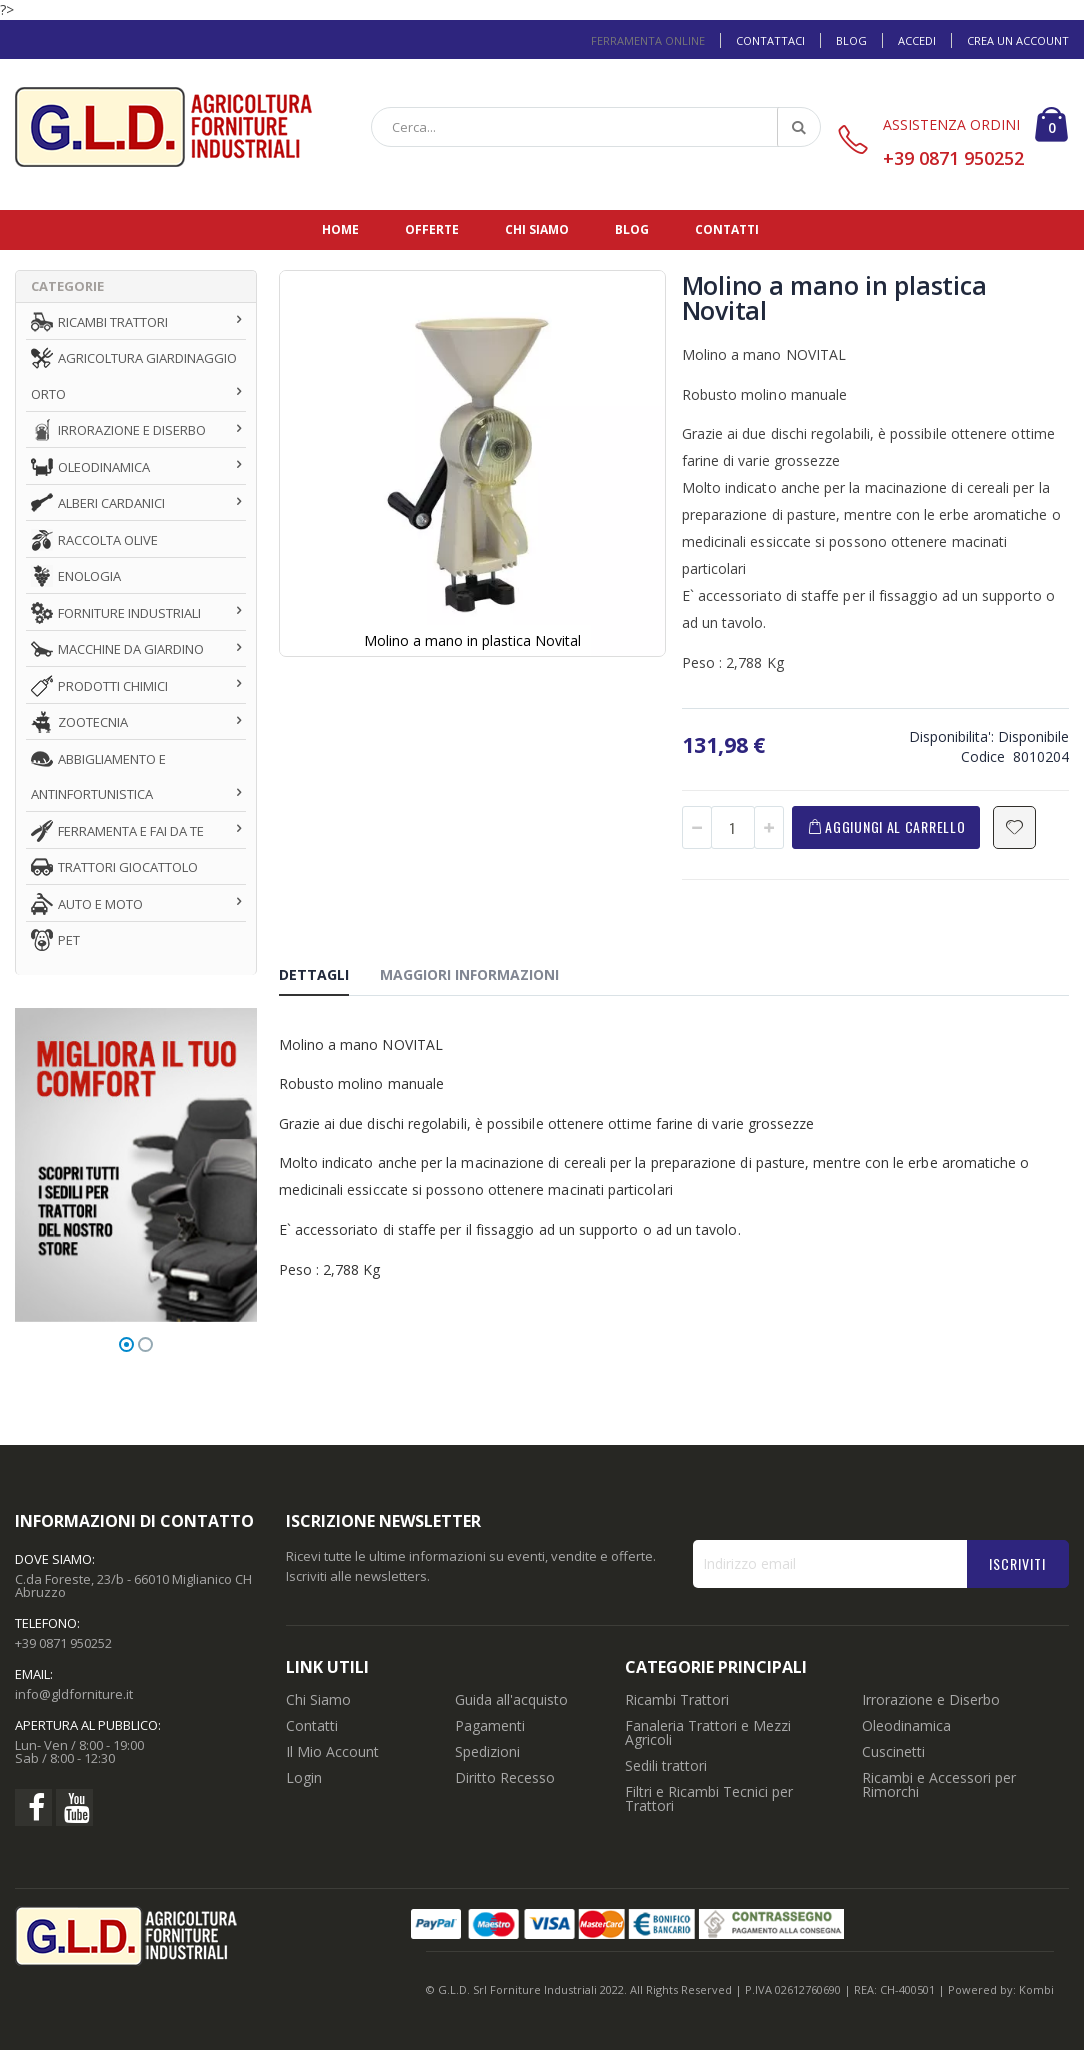  I want to click on Blog, so click(851, 40).